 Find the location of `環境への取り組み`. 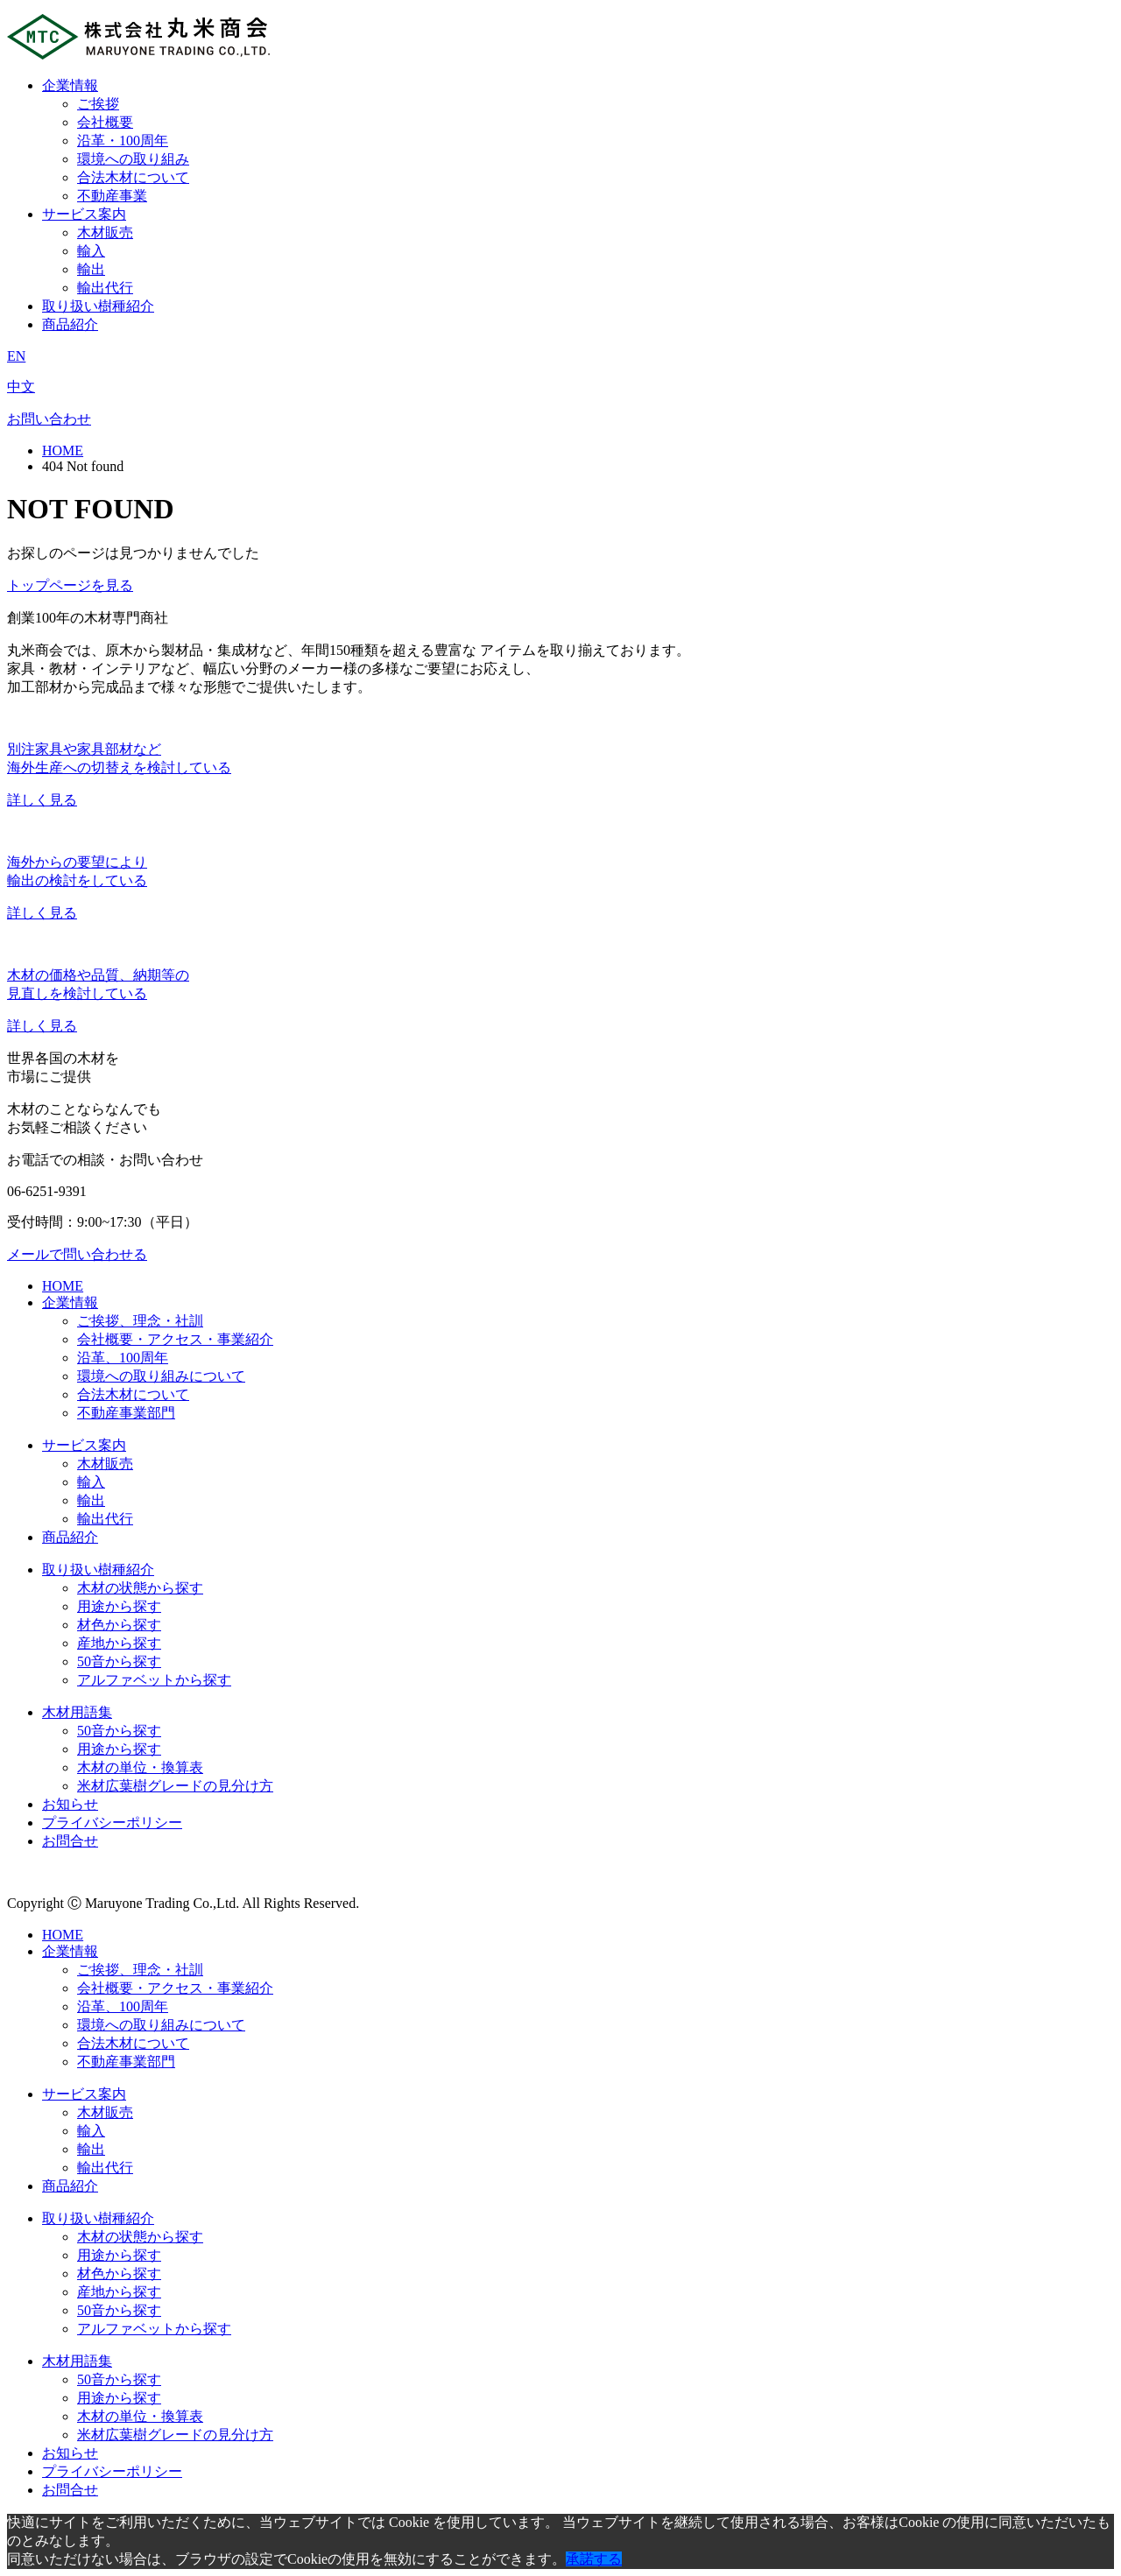

環境への取り組み is located at coordinates (133, 158).